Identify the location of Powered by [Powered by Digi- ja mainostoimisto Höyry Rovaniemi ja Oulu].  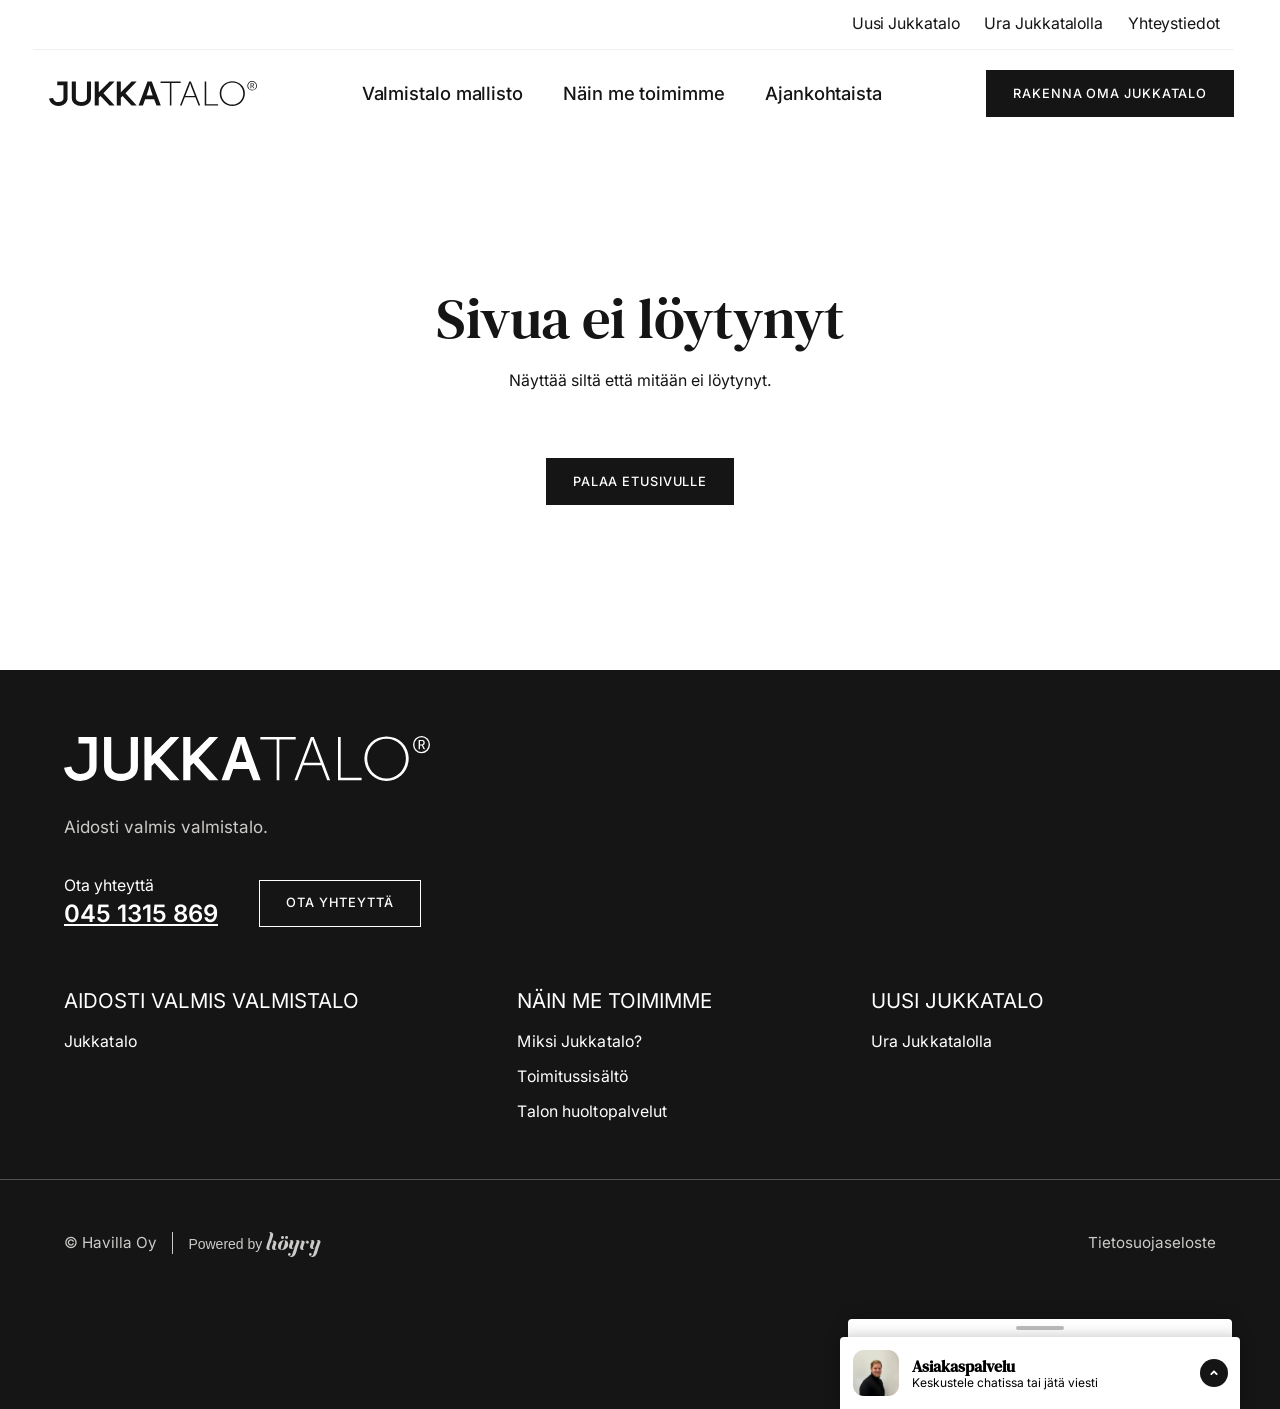
(254, 1243).